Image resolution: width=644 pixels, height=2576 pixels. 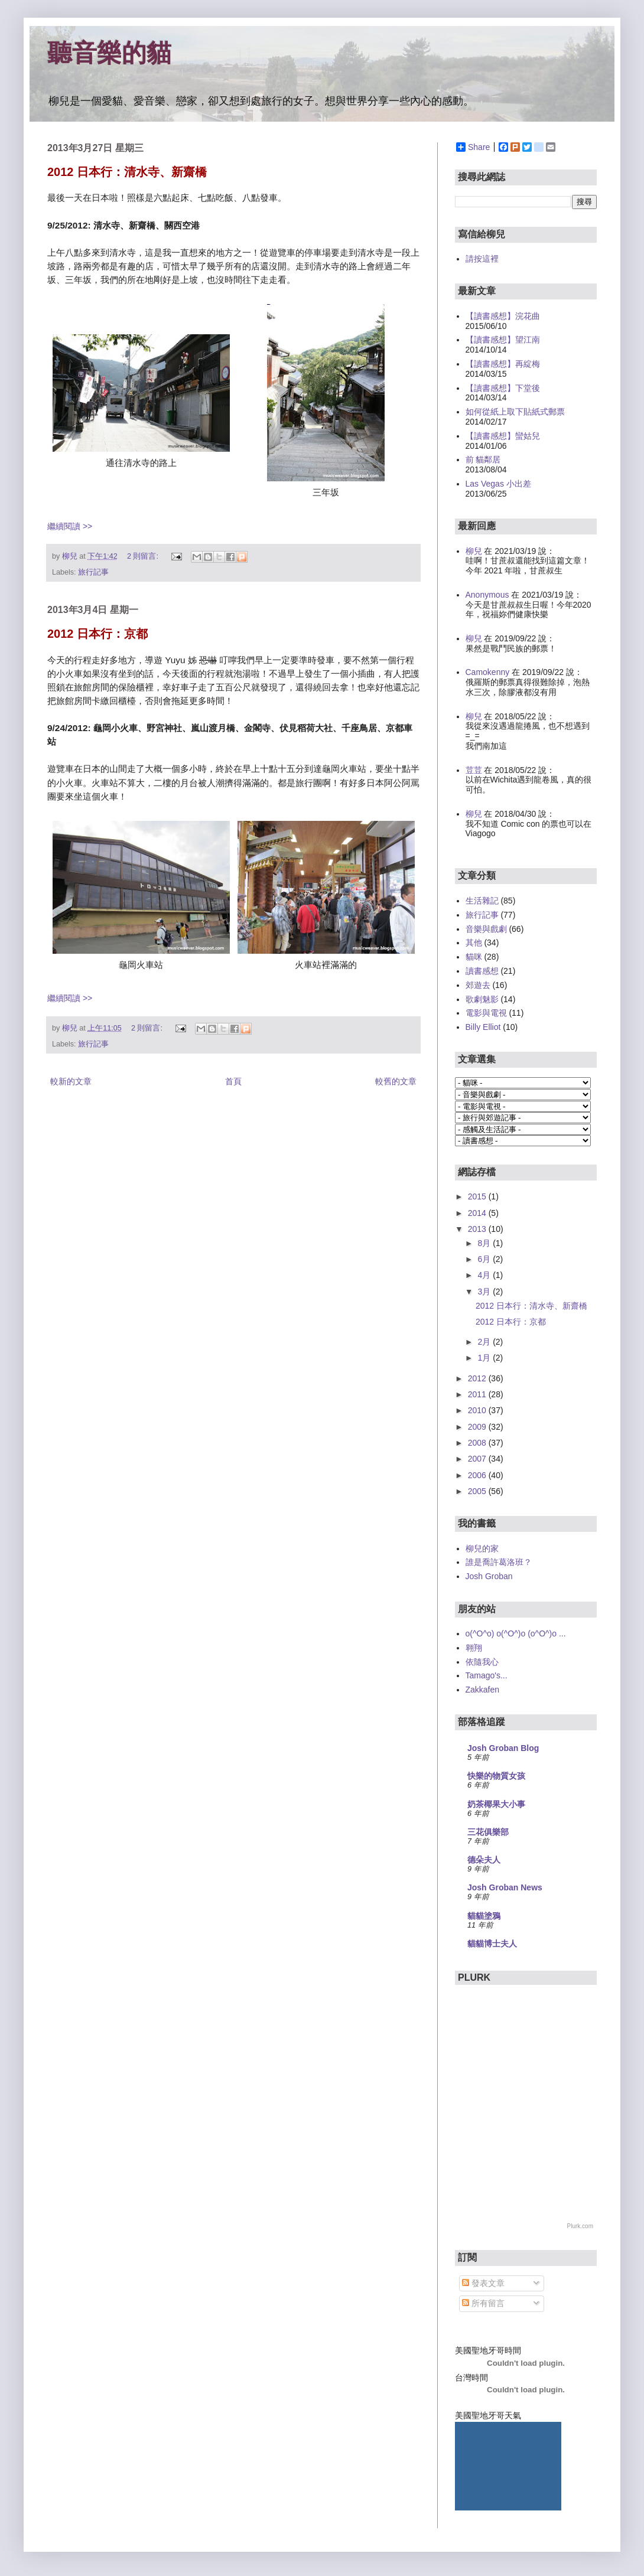 I want to click on 如何從紙上取下貼紙式郵票, so click(x=515, y=411).